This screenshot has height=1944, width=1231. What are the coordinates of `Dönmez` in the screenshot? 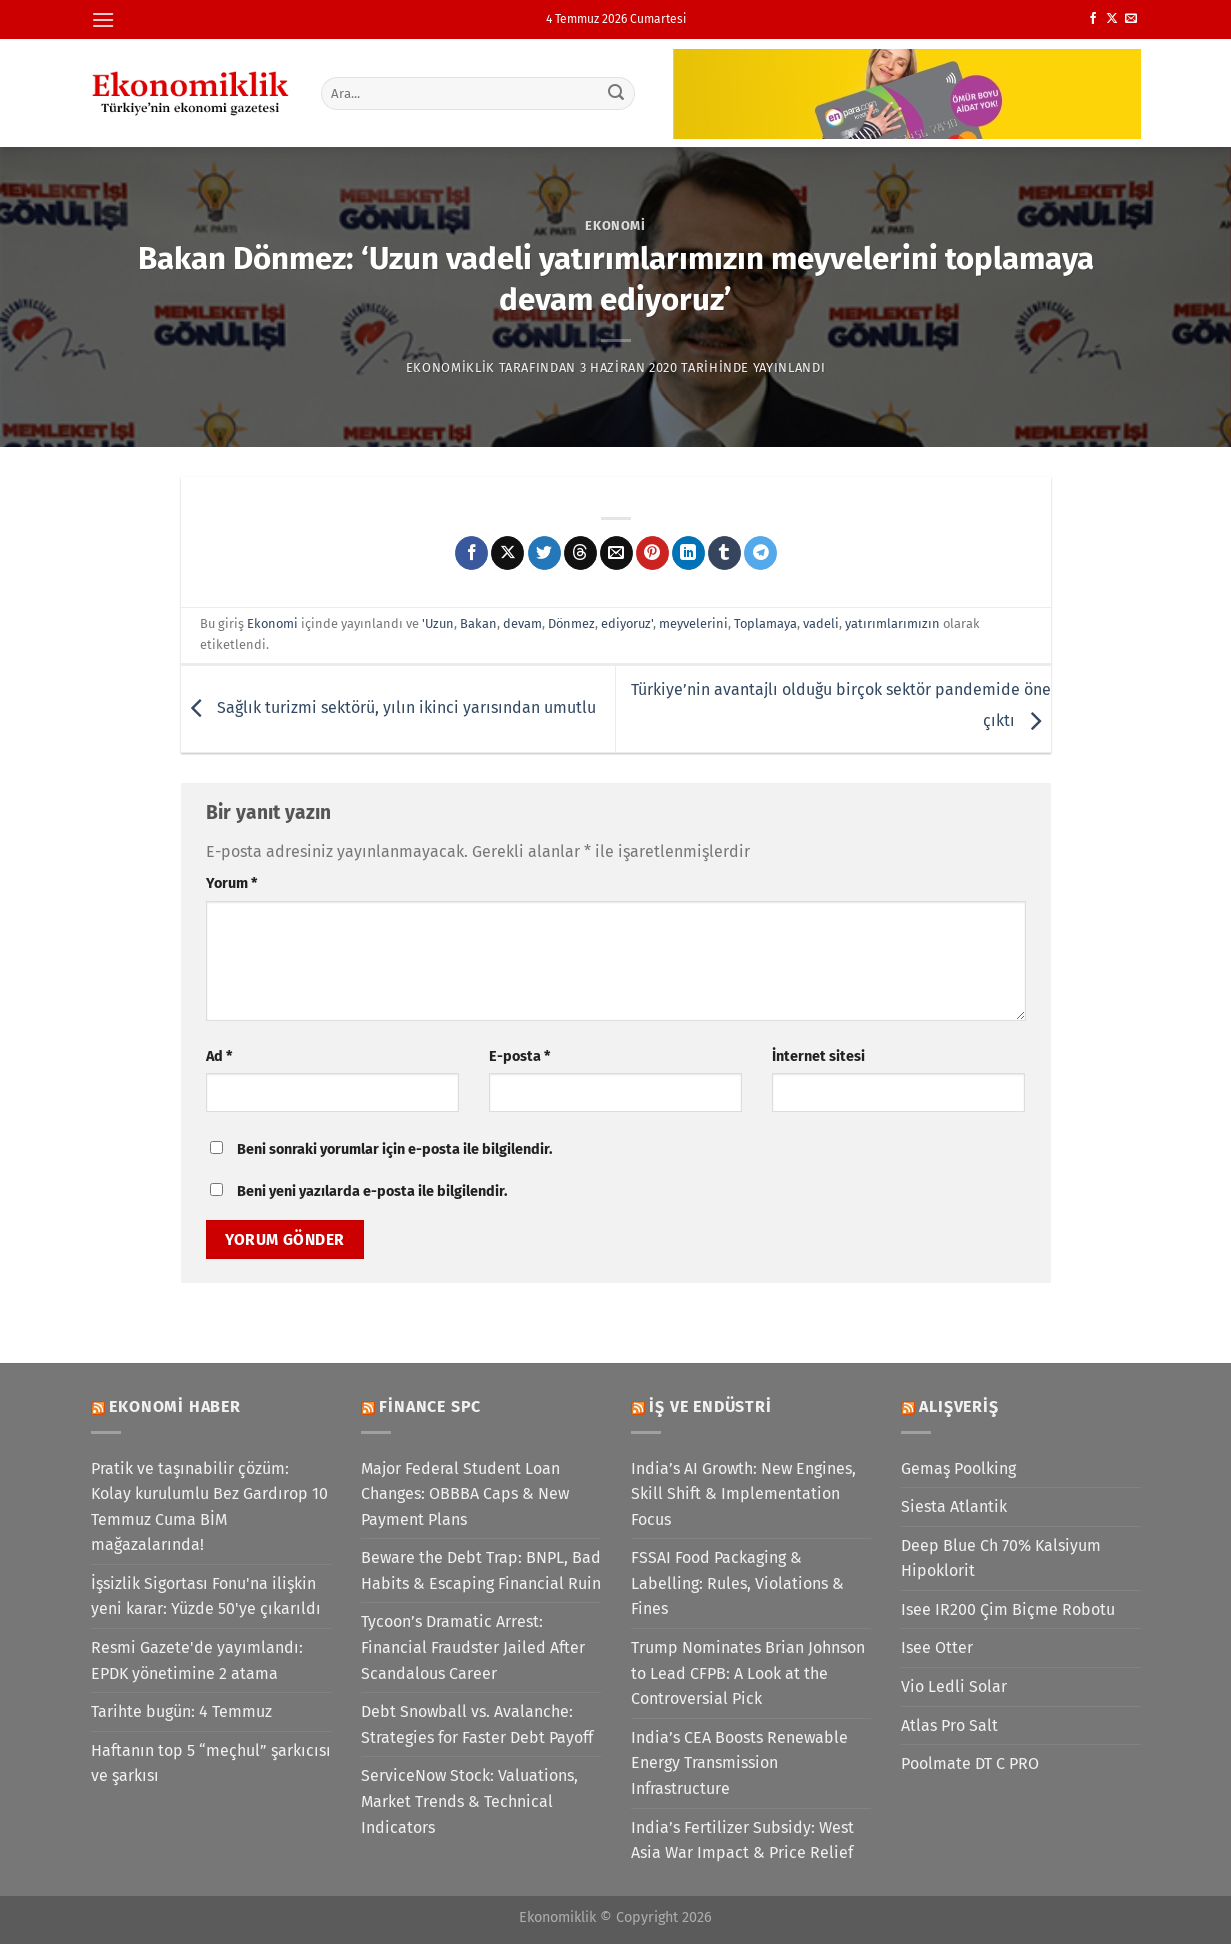 It's located at (571, 623).